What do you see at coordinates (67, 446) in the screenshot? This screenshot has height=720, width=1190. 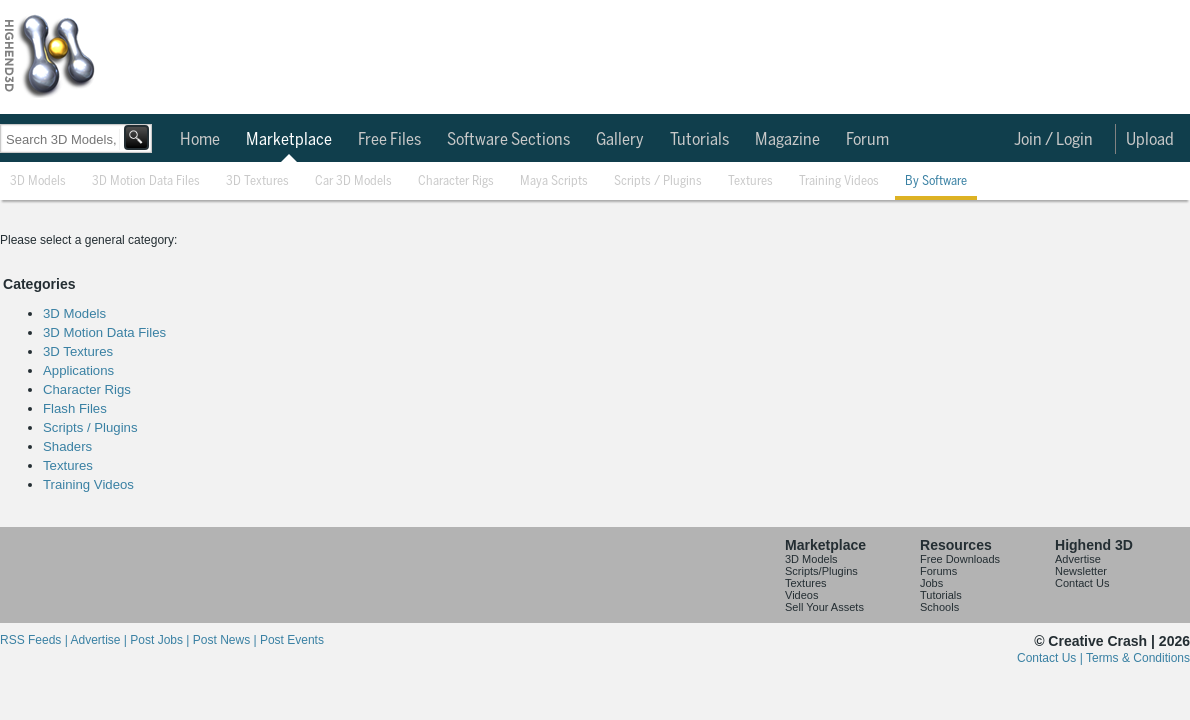 I see `Shaders` at bounding box center [67, 446].